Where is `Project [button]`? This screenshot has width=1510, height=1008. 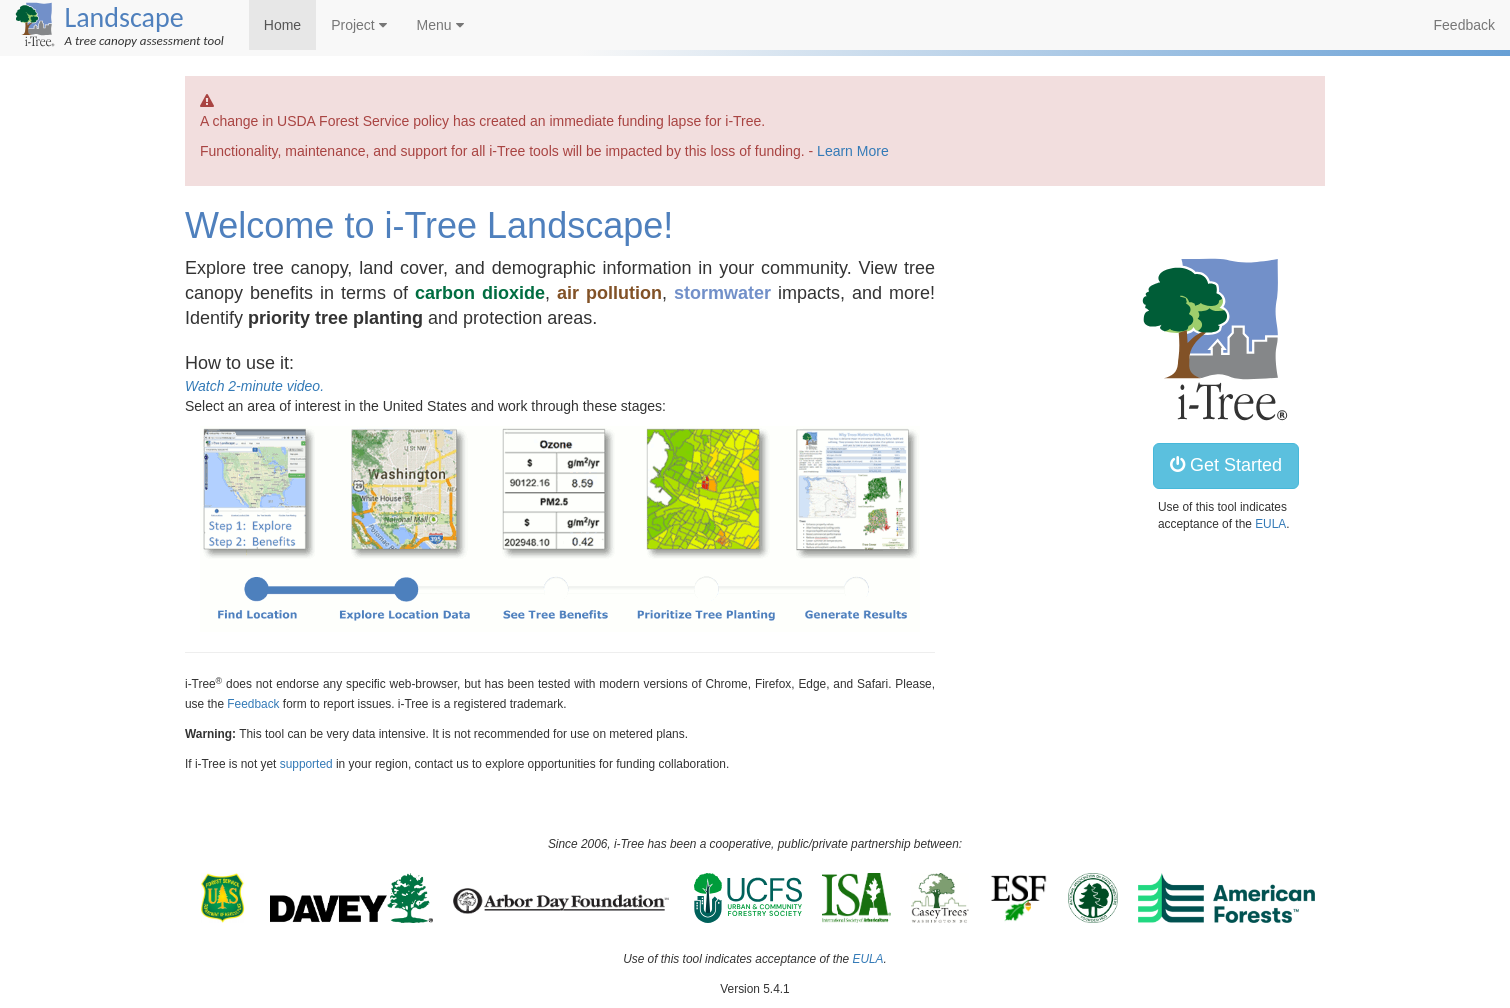
Project [button] is located at coordinates (358, 25).